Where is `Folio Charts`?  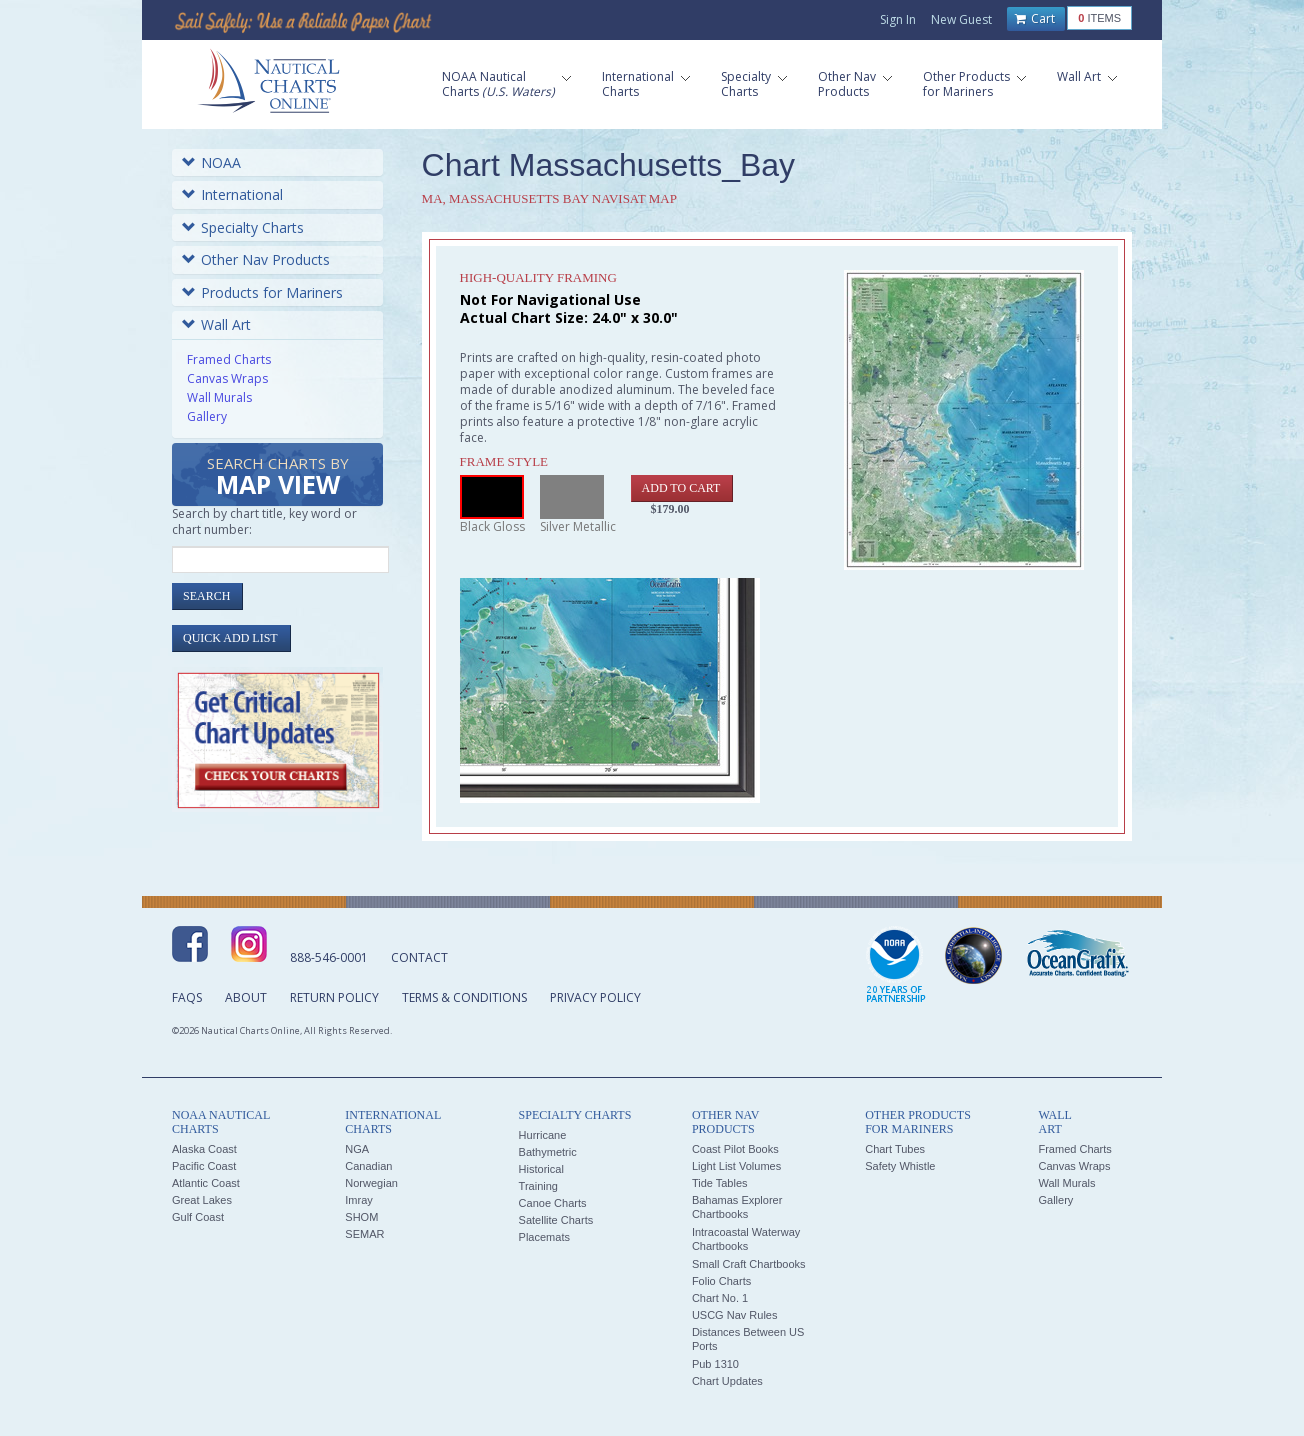
Folio Charts is located at coordinates (721, 1281).